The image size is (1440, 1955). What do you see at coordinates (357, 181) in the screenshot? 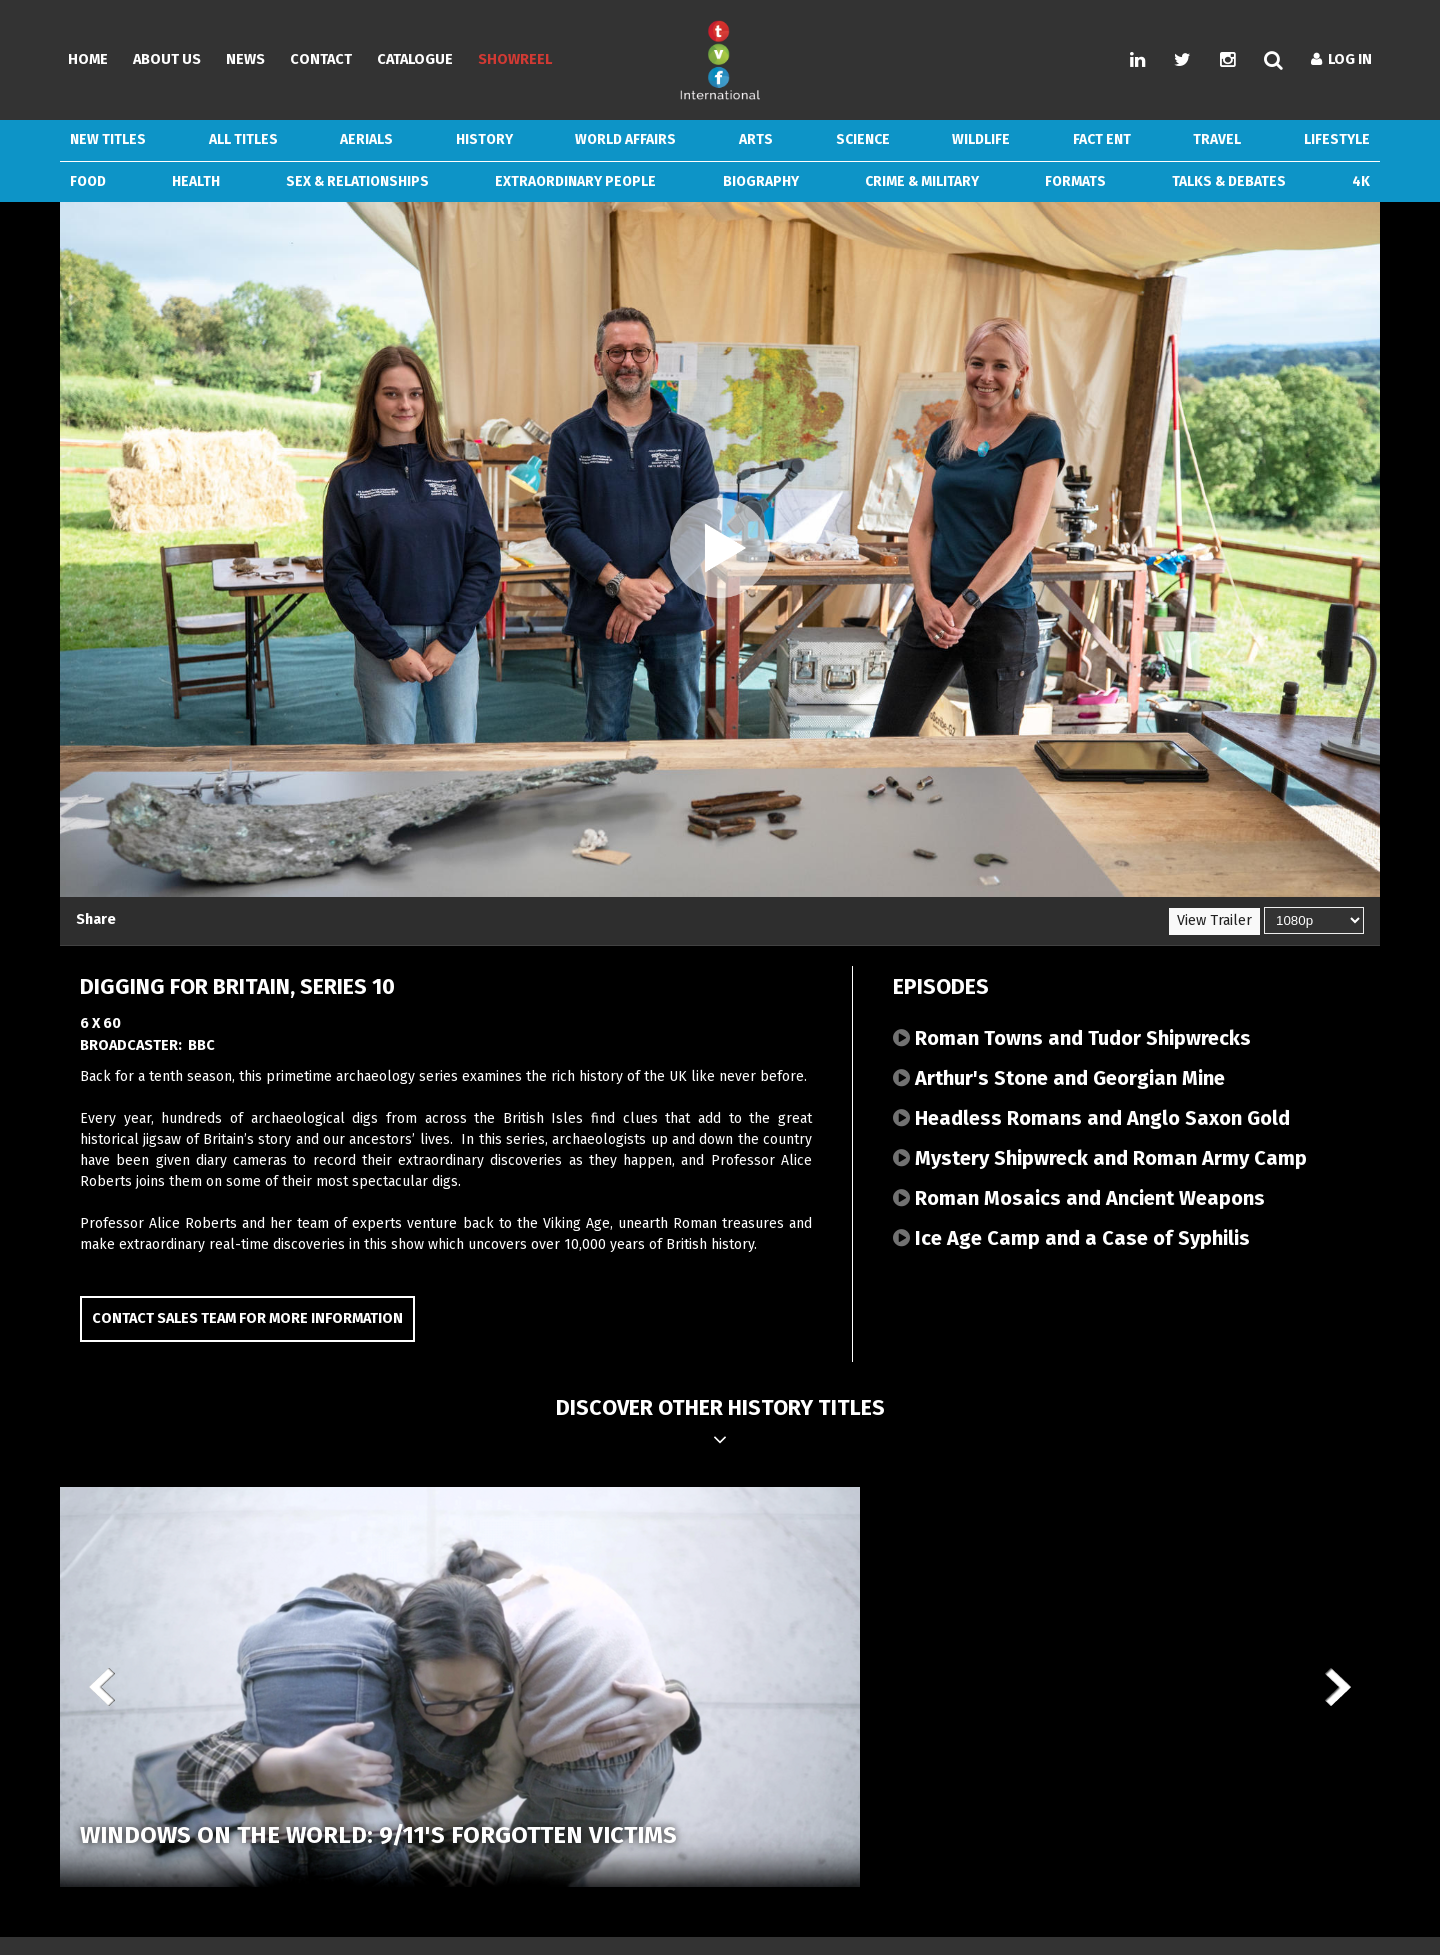
I see `Sex & Relationships` at bounding box center [357, 181].